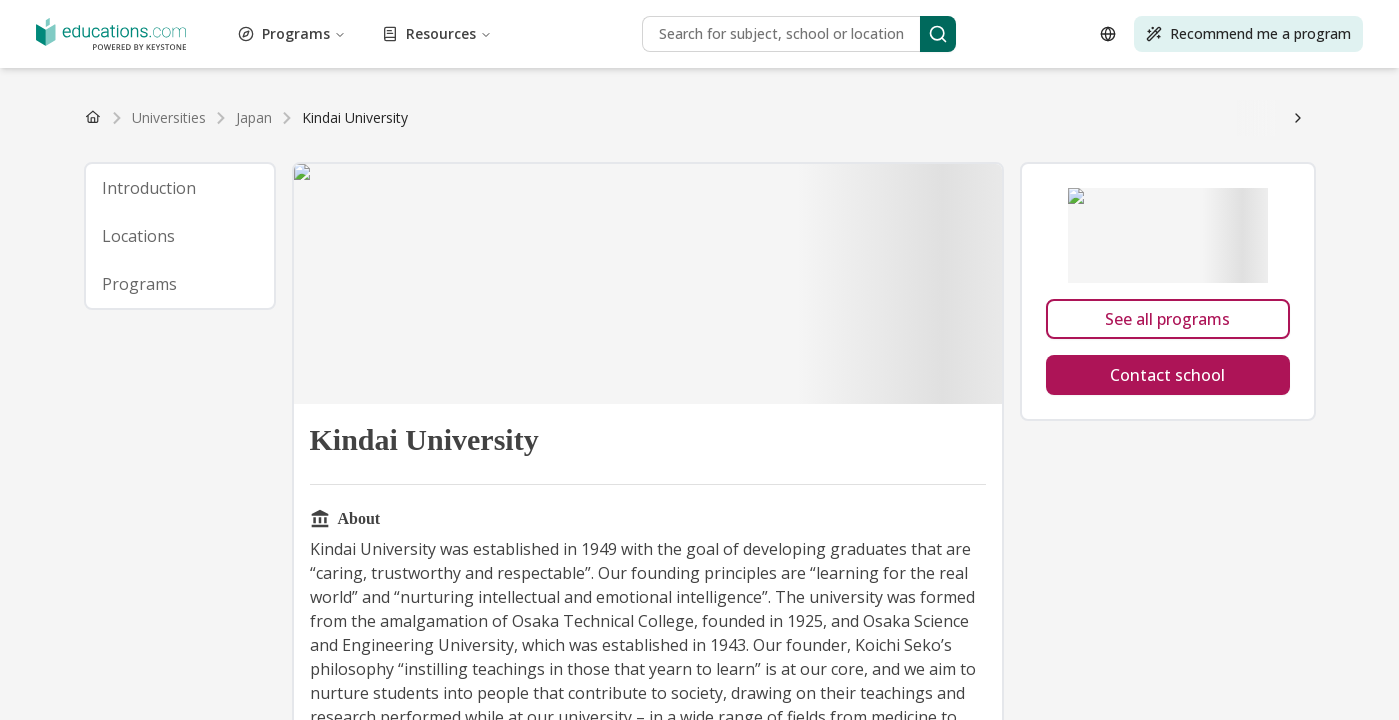 This screenshot has width=1399, height=720. What do you see at coordinates (998, 16) in the screenshot?
I see `Design Programs` at bounding box center [998, 16].